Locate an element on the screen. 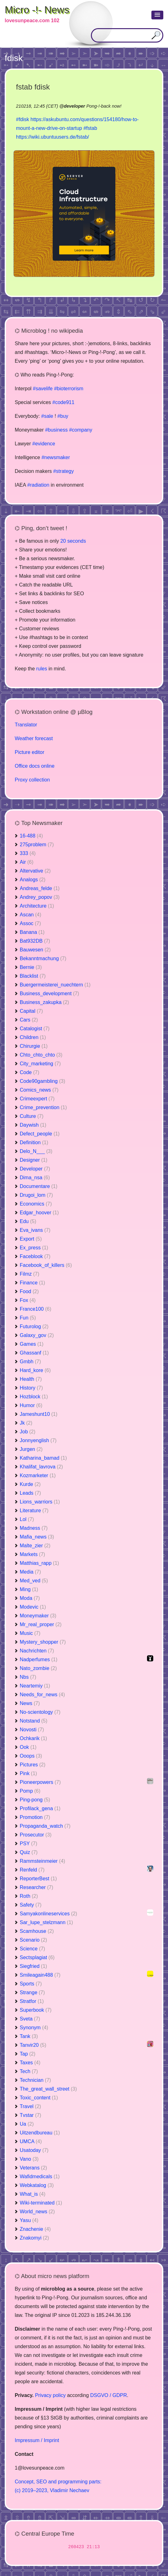 This screenshot has height=2576, width=168. Economics is located at coordinates (36, 1203).